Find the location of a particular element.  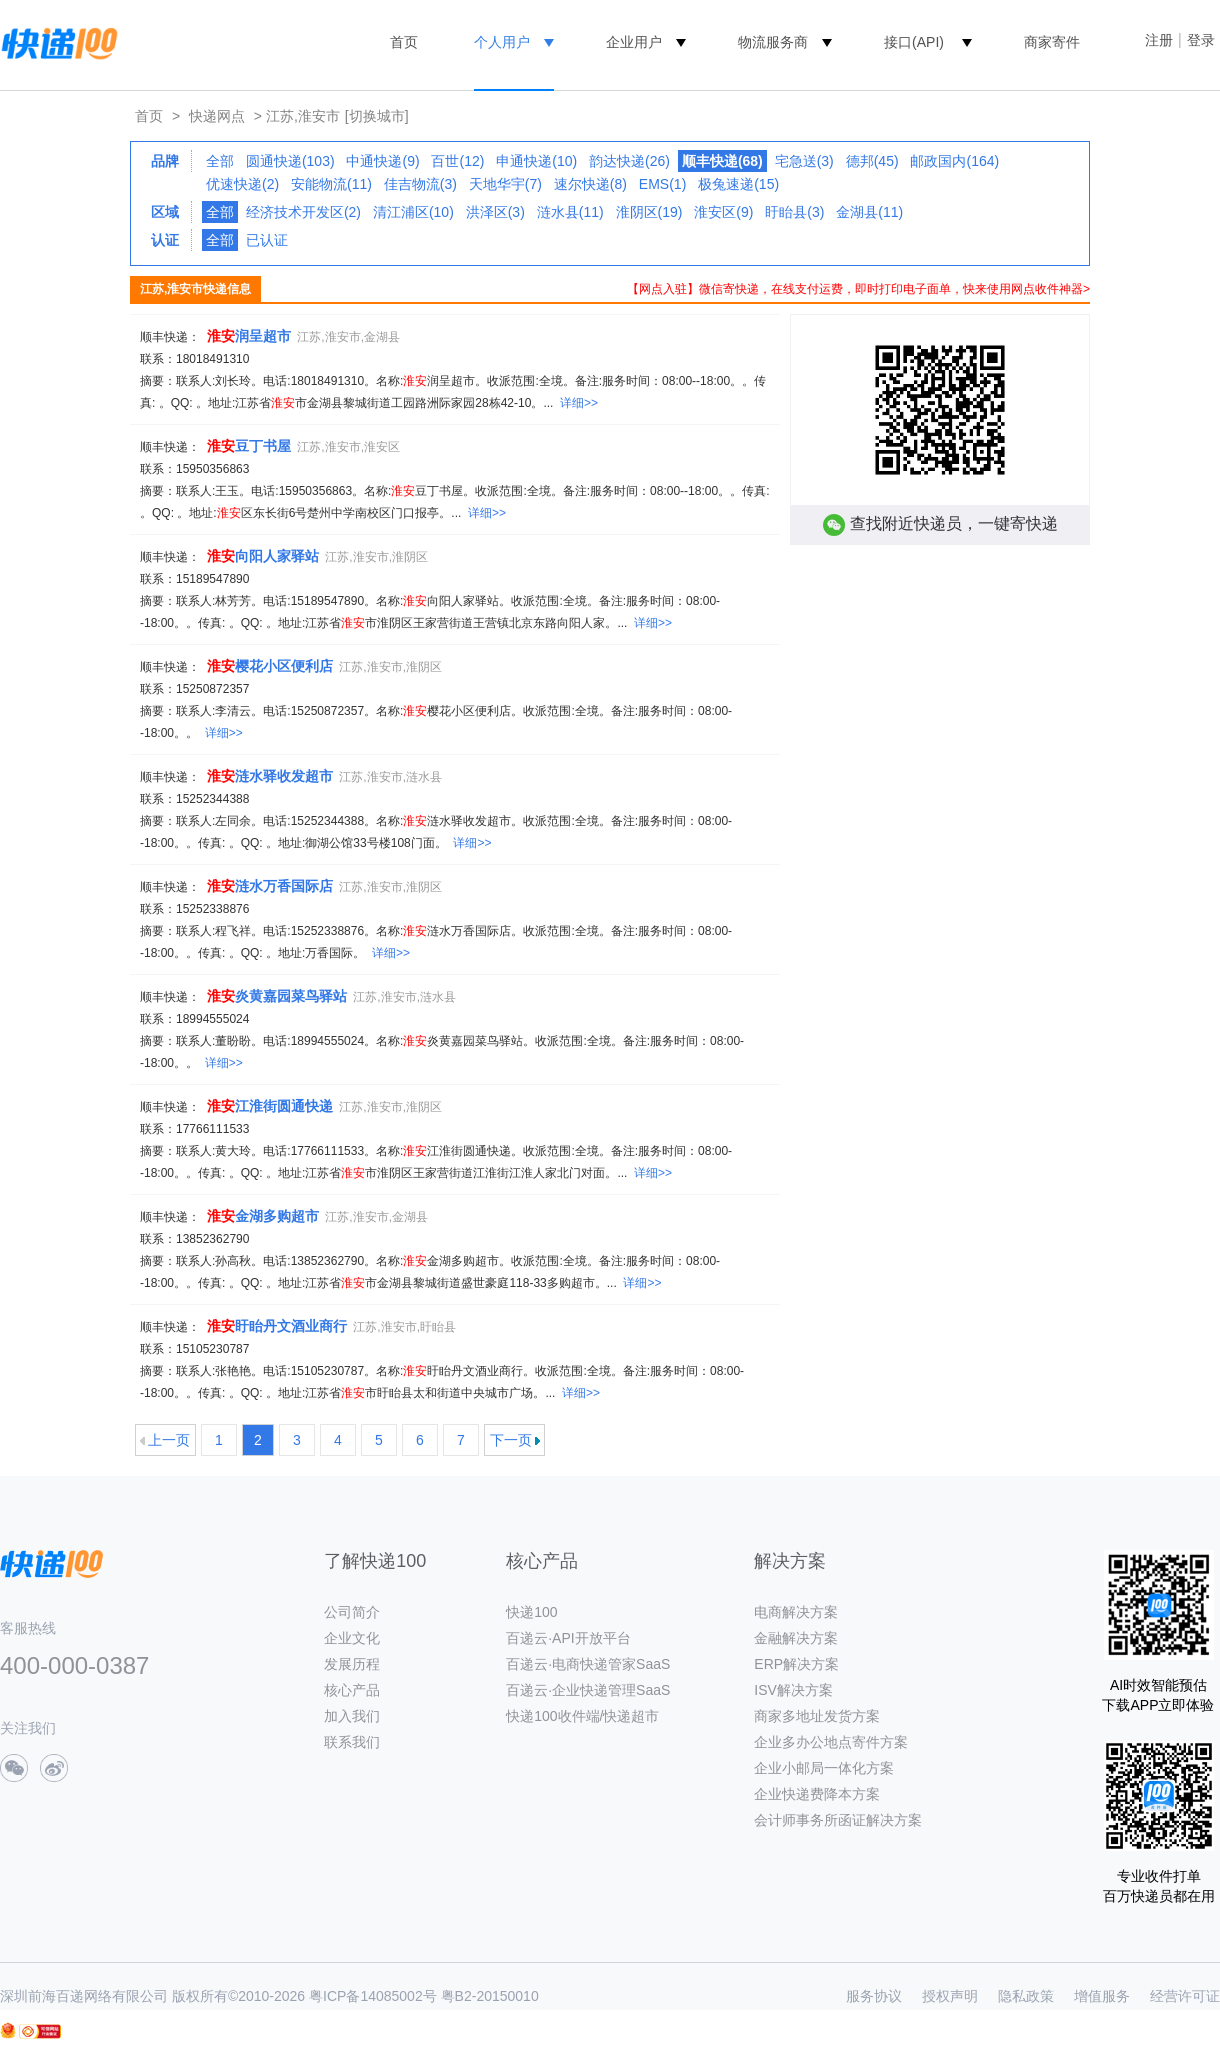

申通快递(10) is located at coordinates (536, 161).